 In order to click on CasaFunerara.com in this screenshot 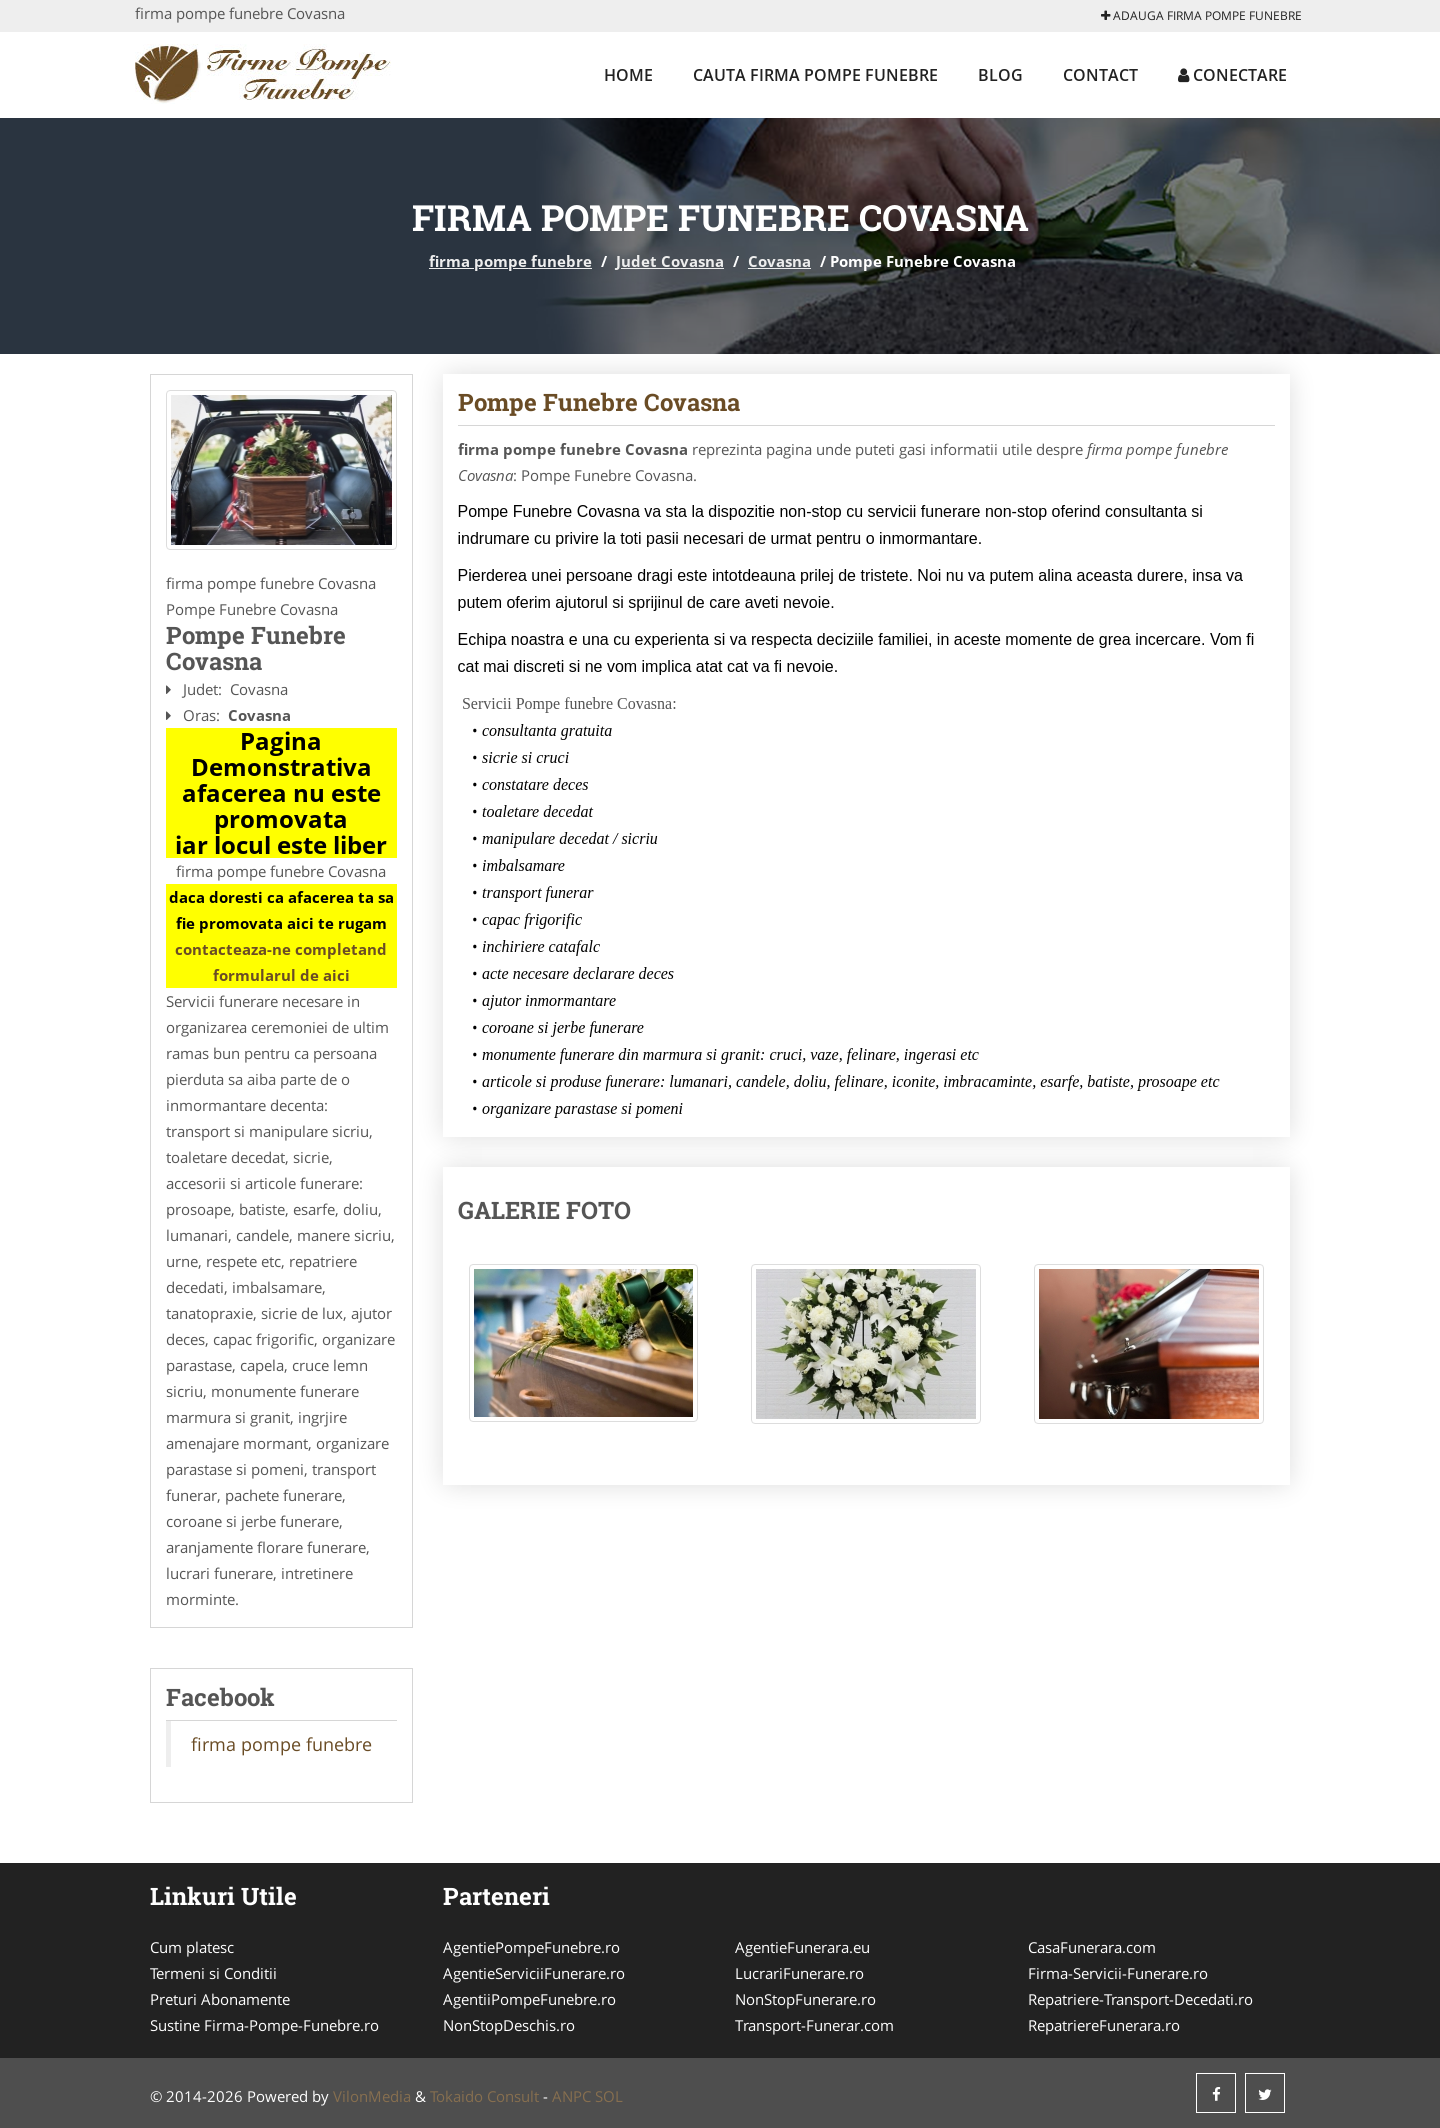, I will do `click(1092, 1947)`.